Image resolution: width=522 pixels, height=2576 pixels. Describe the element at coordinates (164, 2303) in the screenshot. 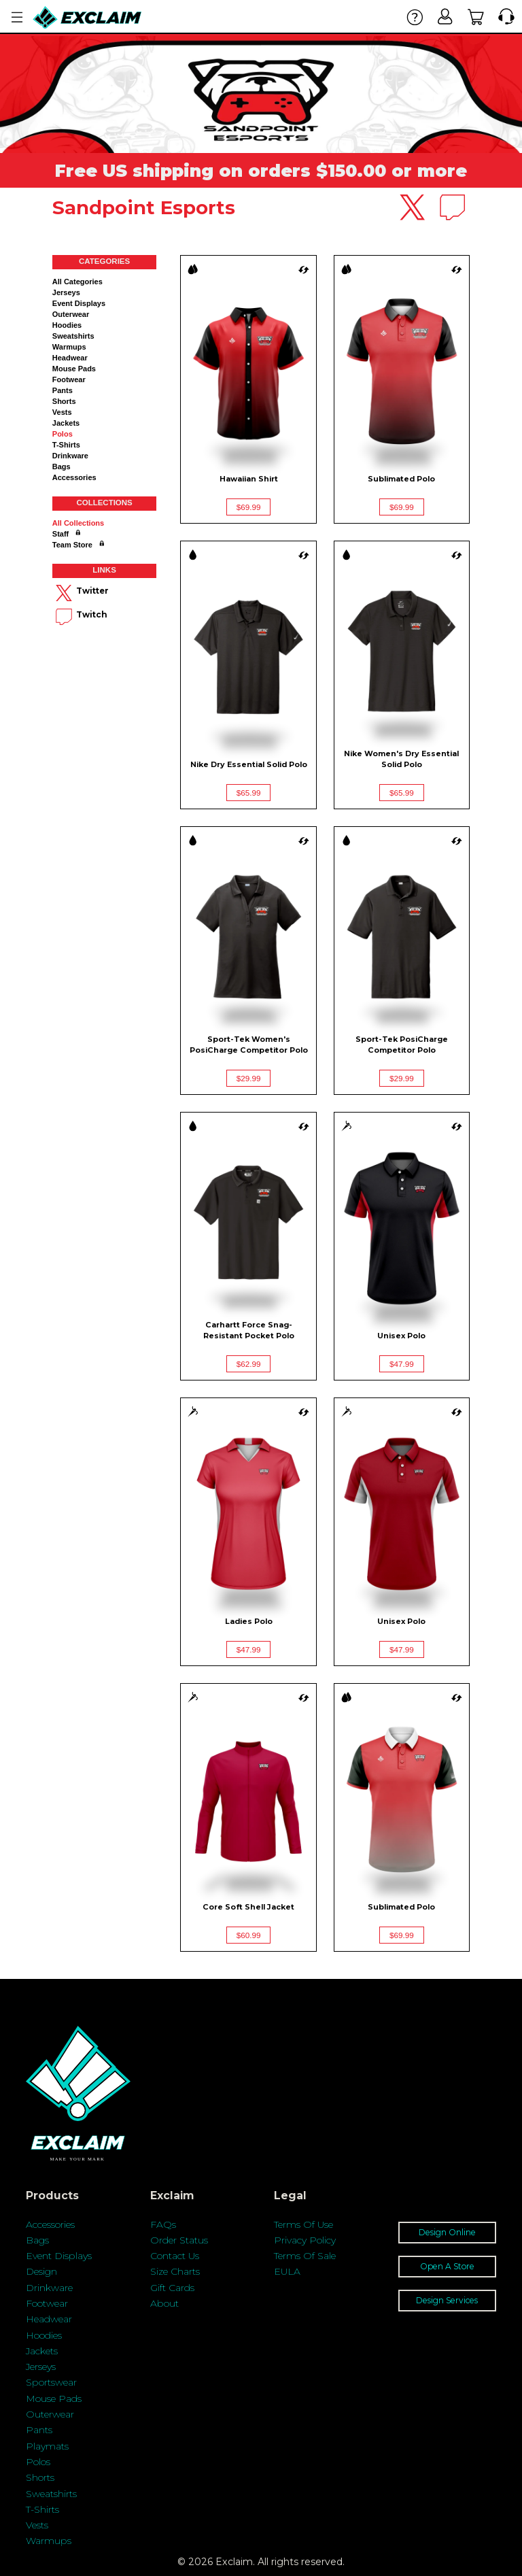

I see `About` at that location.